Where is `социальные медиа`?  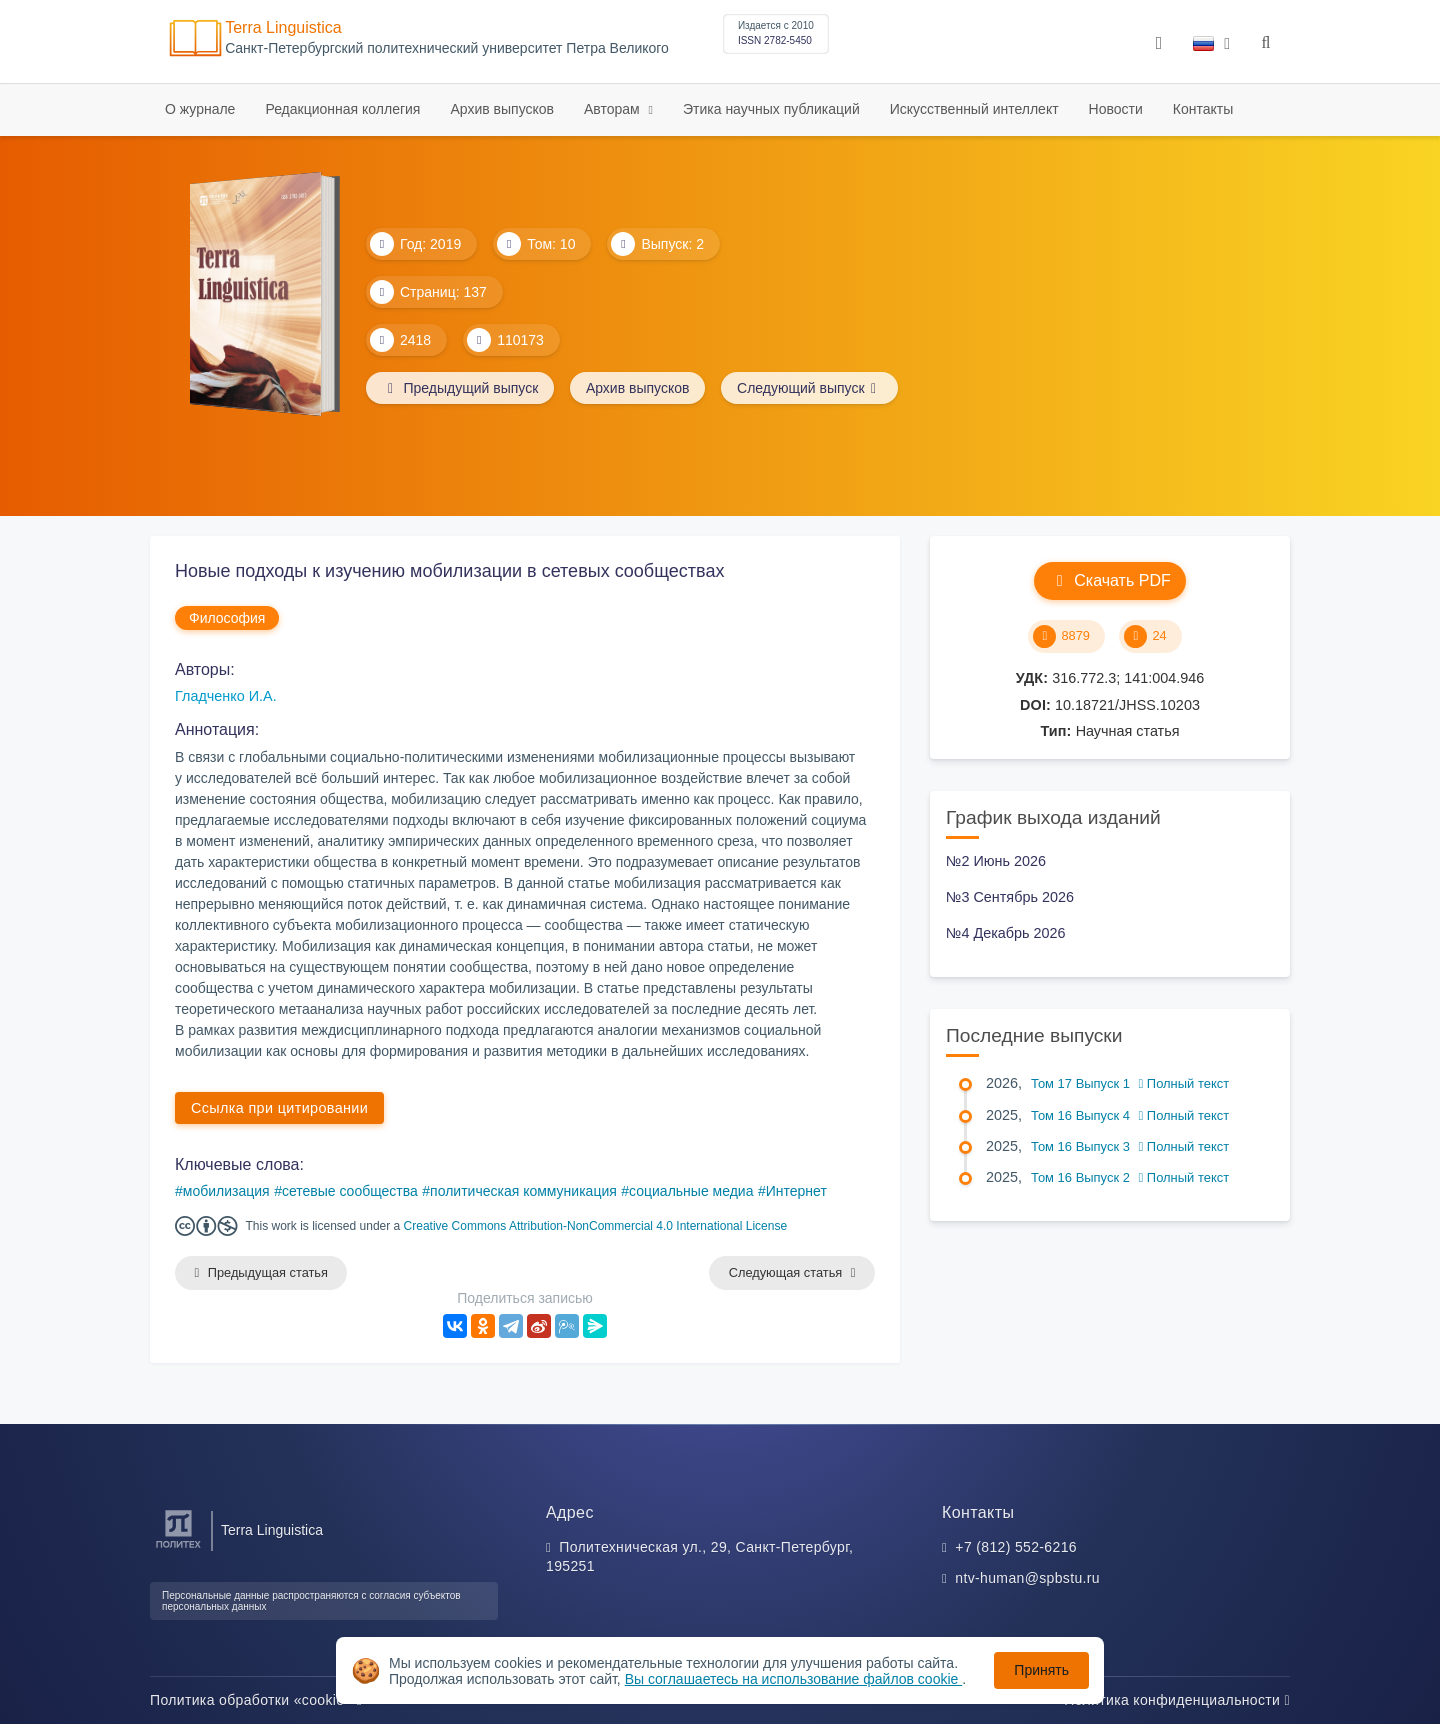
социальные медиа is located at coordinates (691, 1191).